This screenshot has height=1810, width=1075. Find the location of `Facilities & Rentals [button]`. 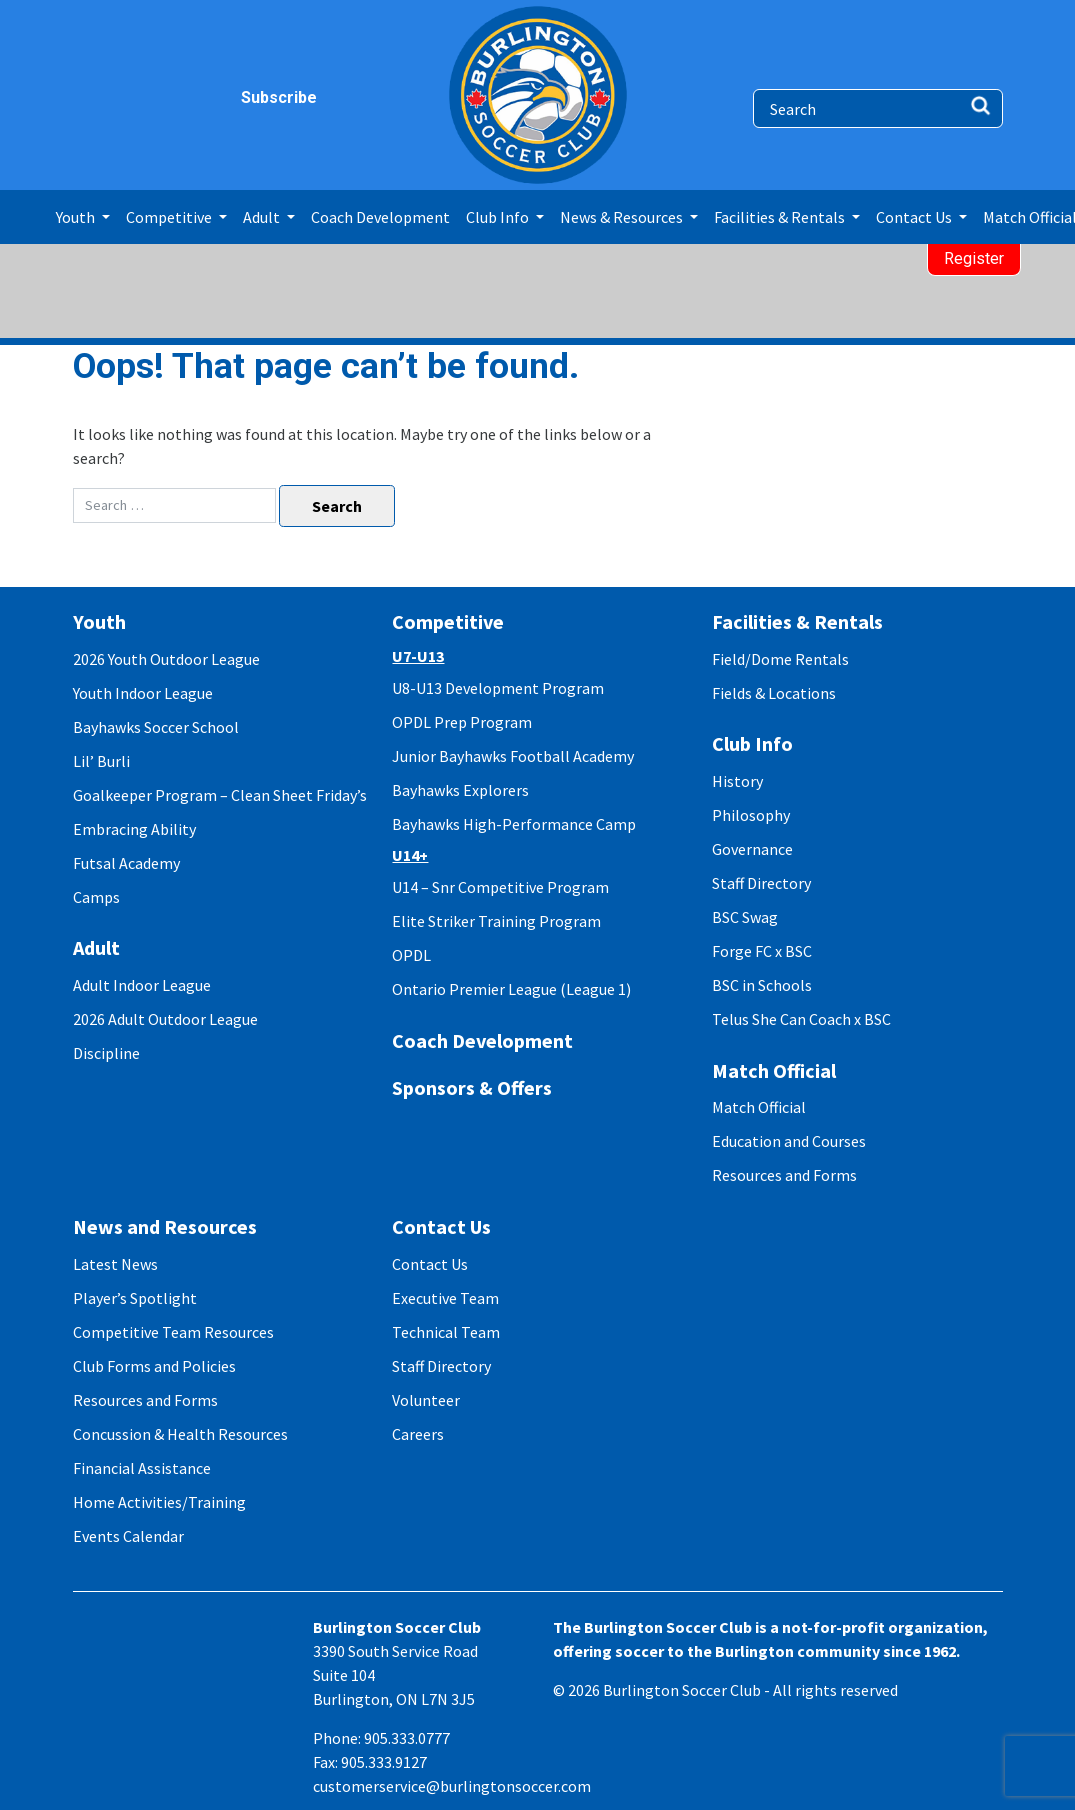

Facilities & Rentals [button] is located at coordinates (781, 217).